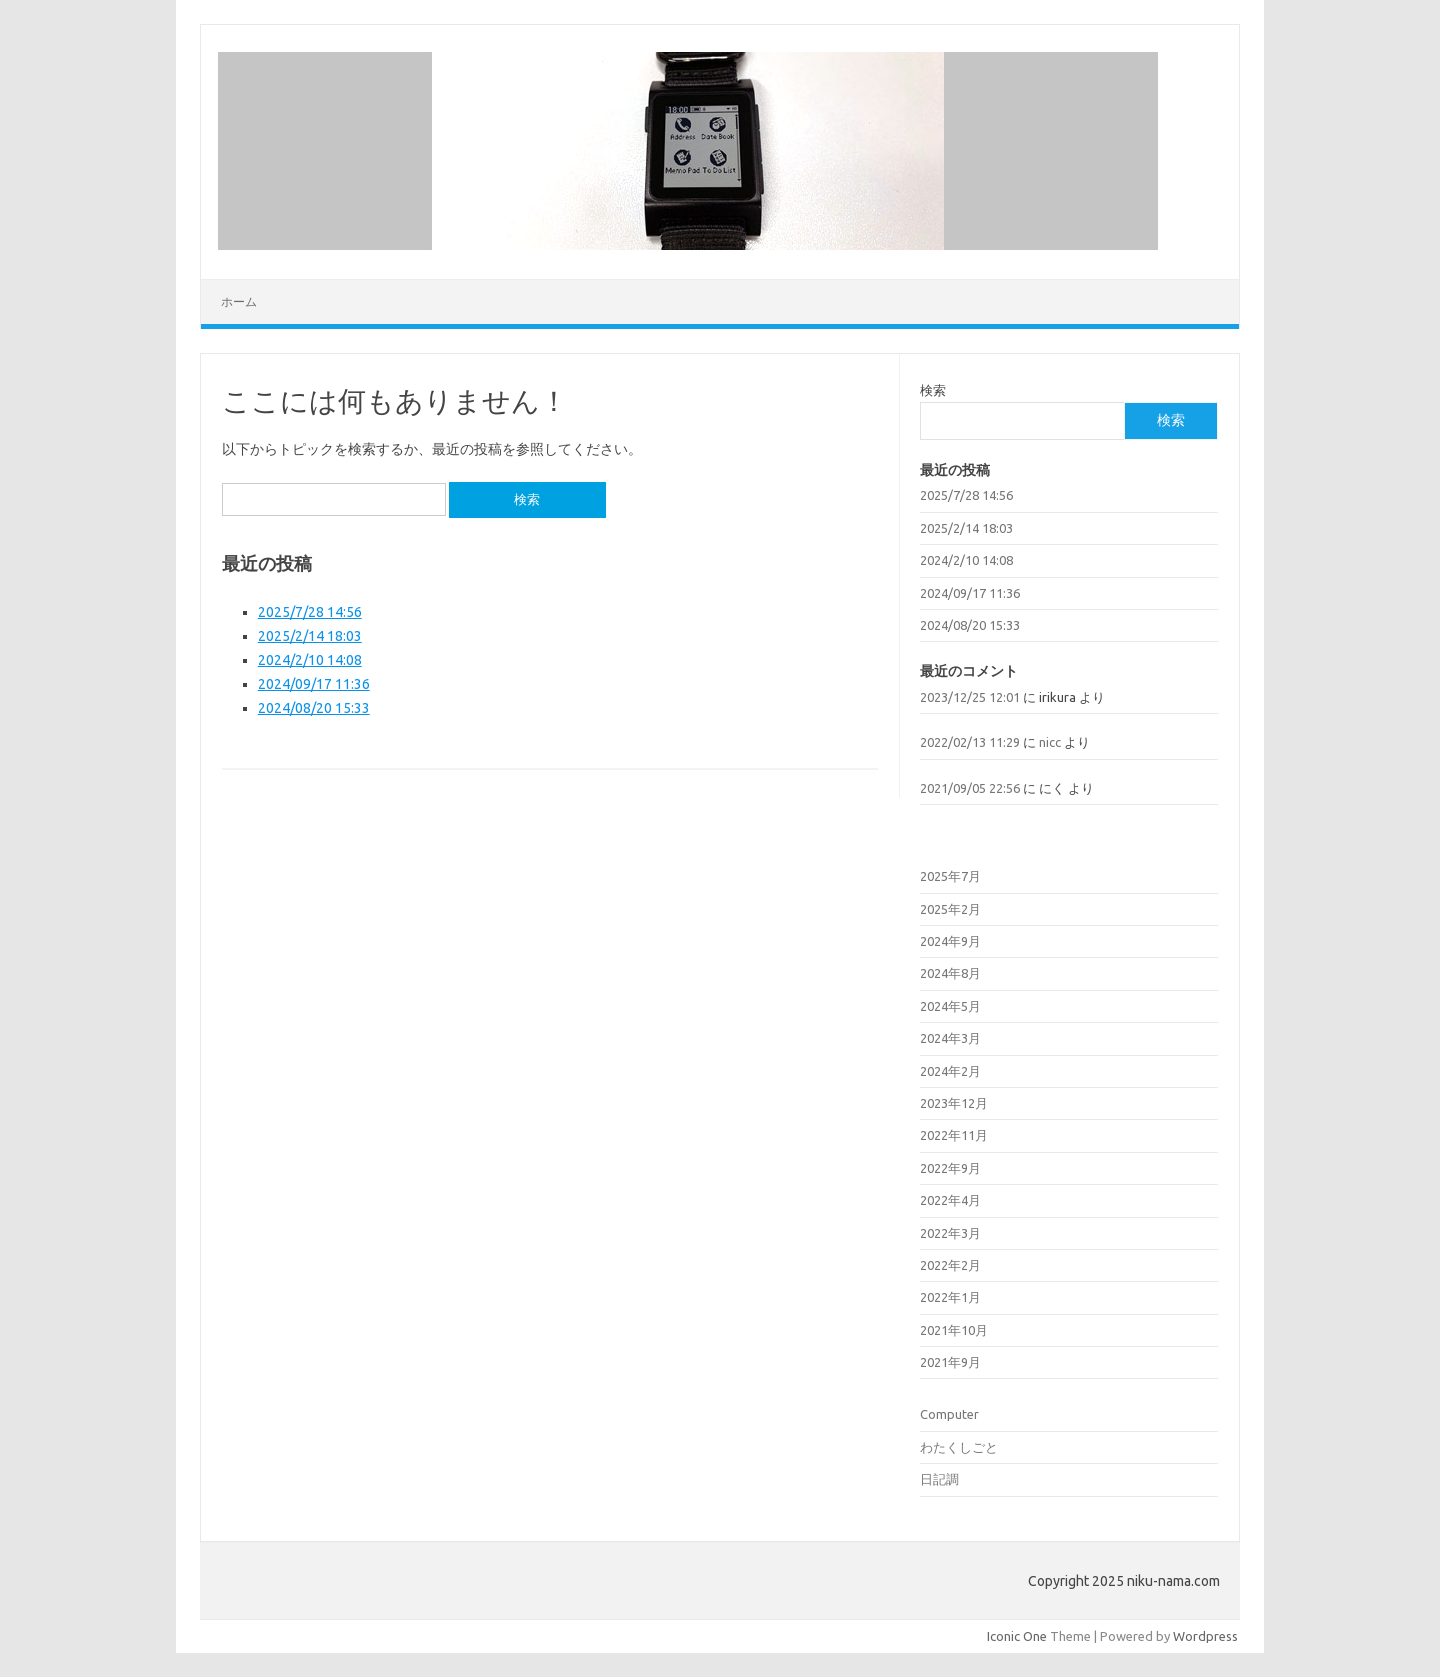  What do you see at coordinates (950, 1265) in the screenshot?
I see `2022年2月` at bounding box center [950, 1265].